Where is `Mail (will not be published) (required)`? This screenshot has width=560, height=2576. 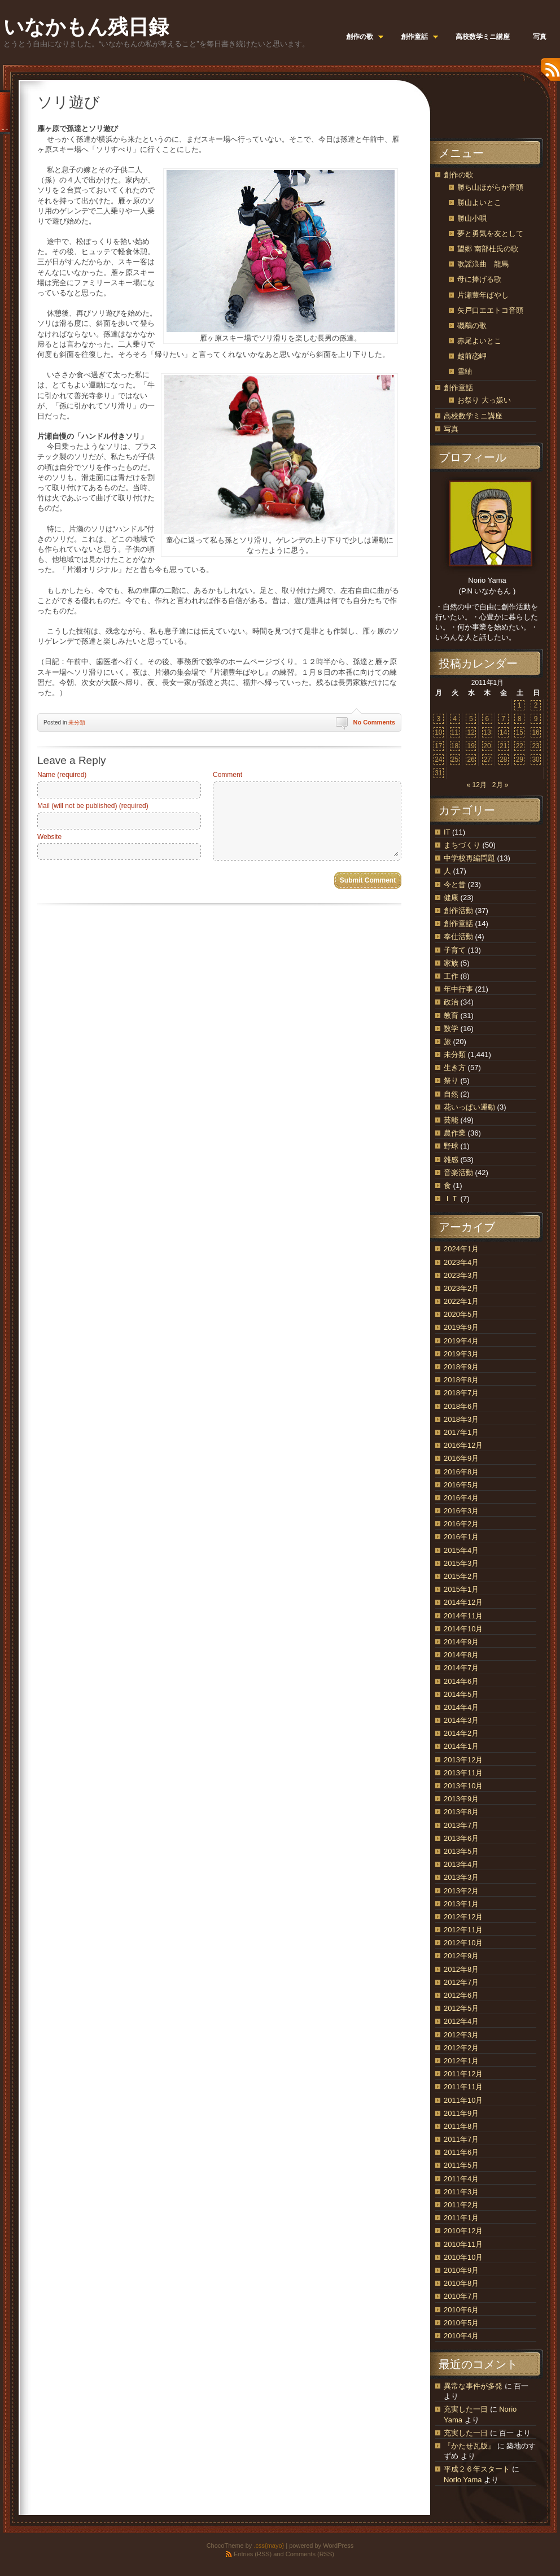 Mail (will not be published) (required) is located at coordinates (92, 806).